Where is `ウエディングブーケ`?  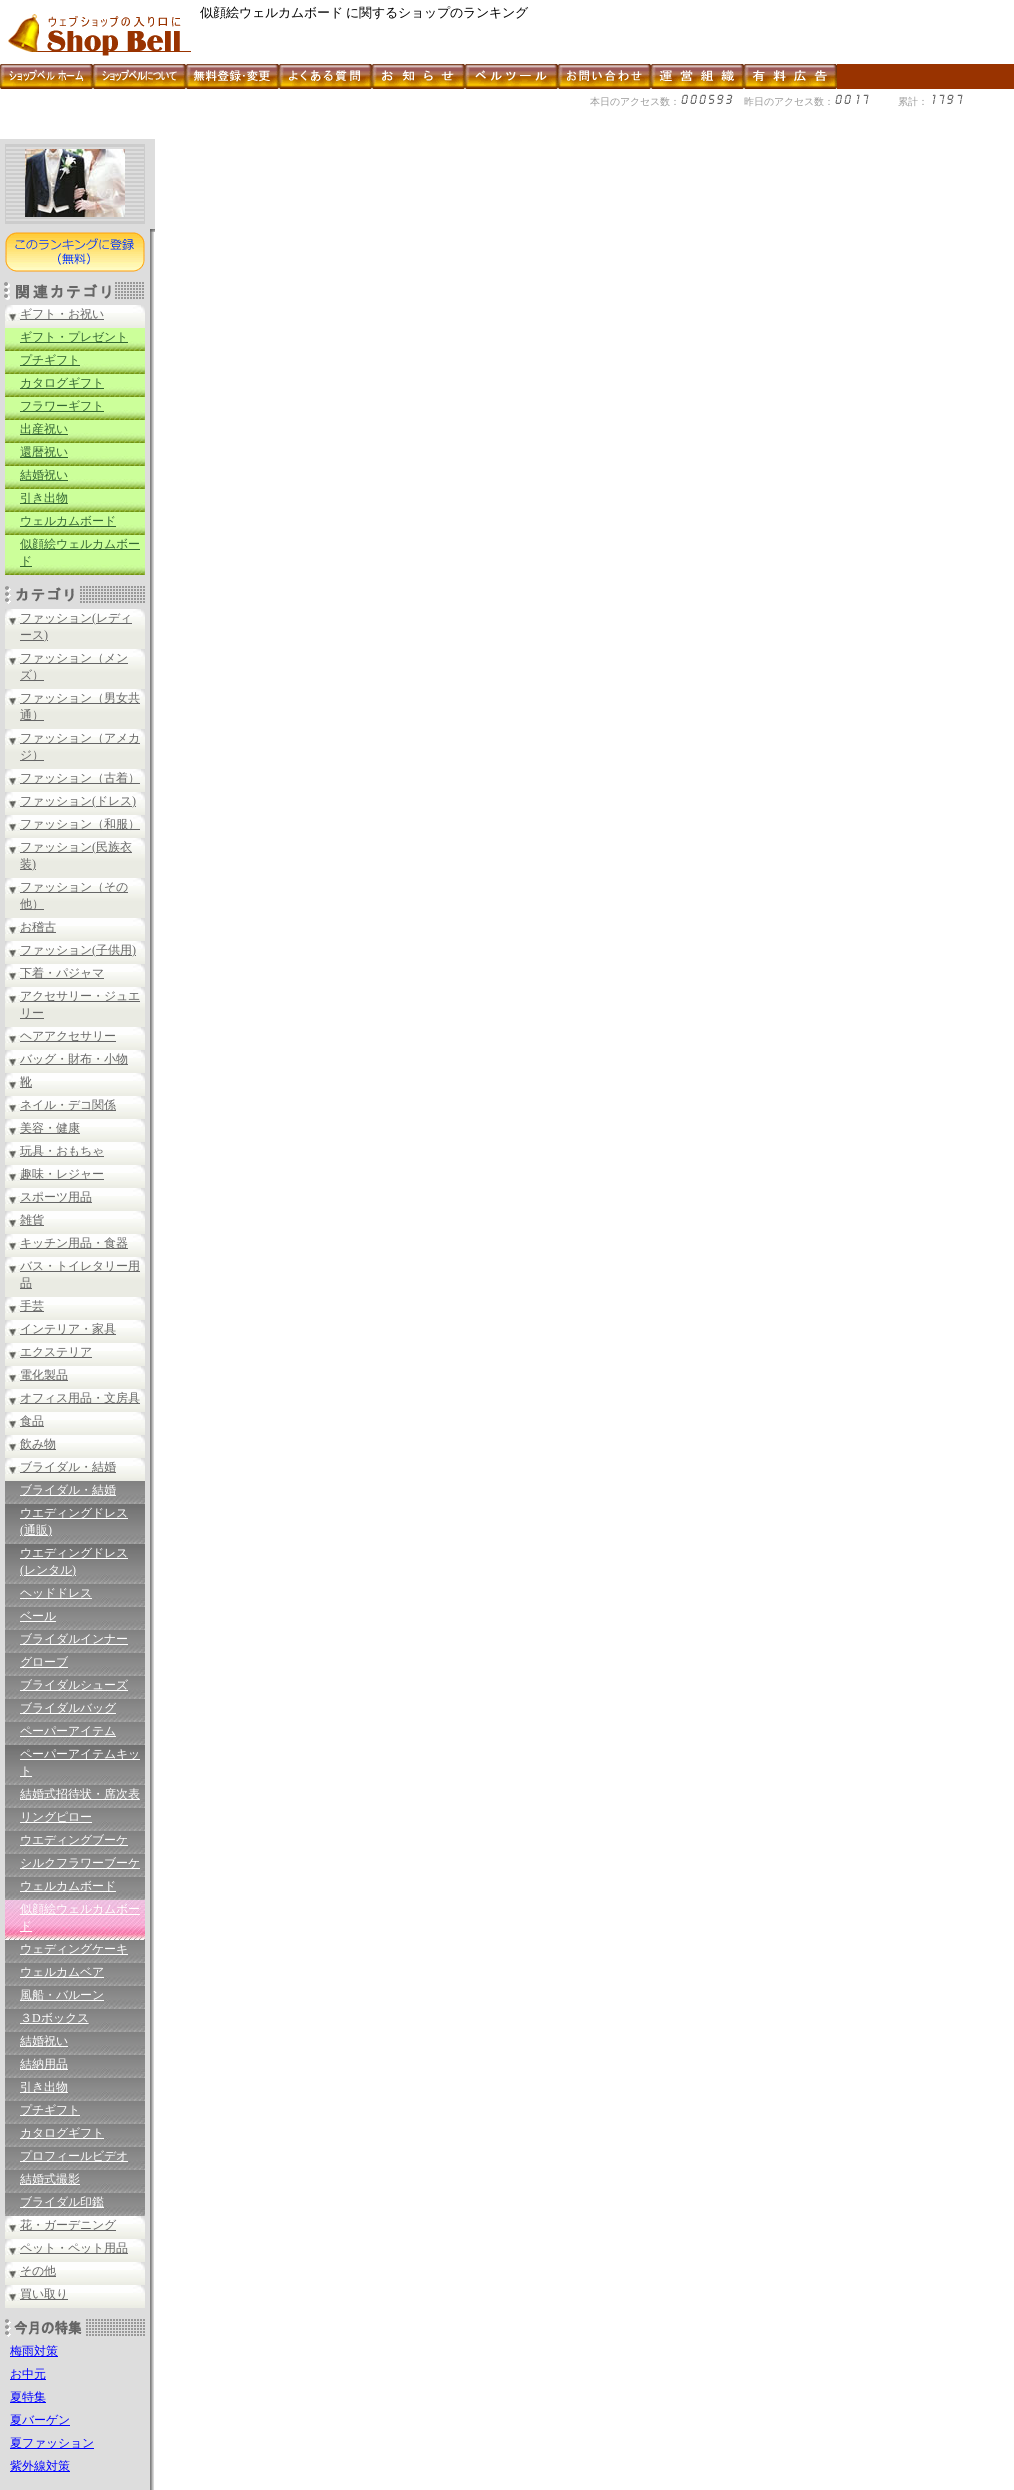
ウエディングブーケ is located at coordinates (74, 1840).